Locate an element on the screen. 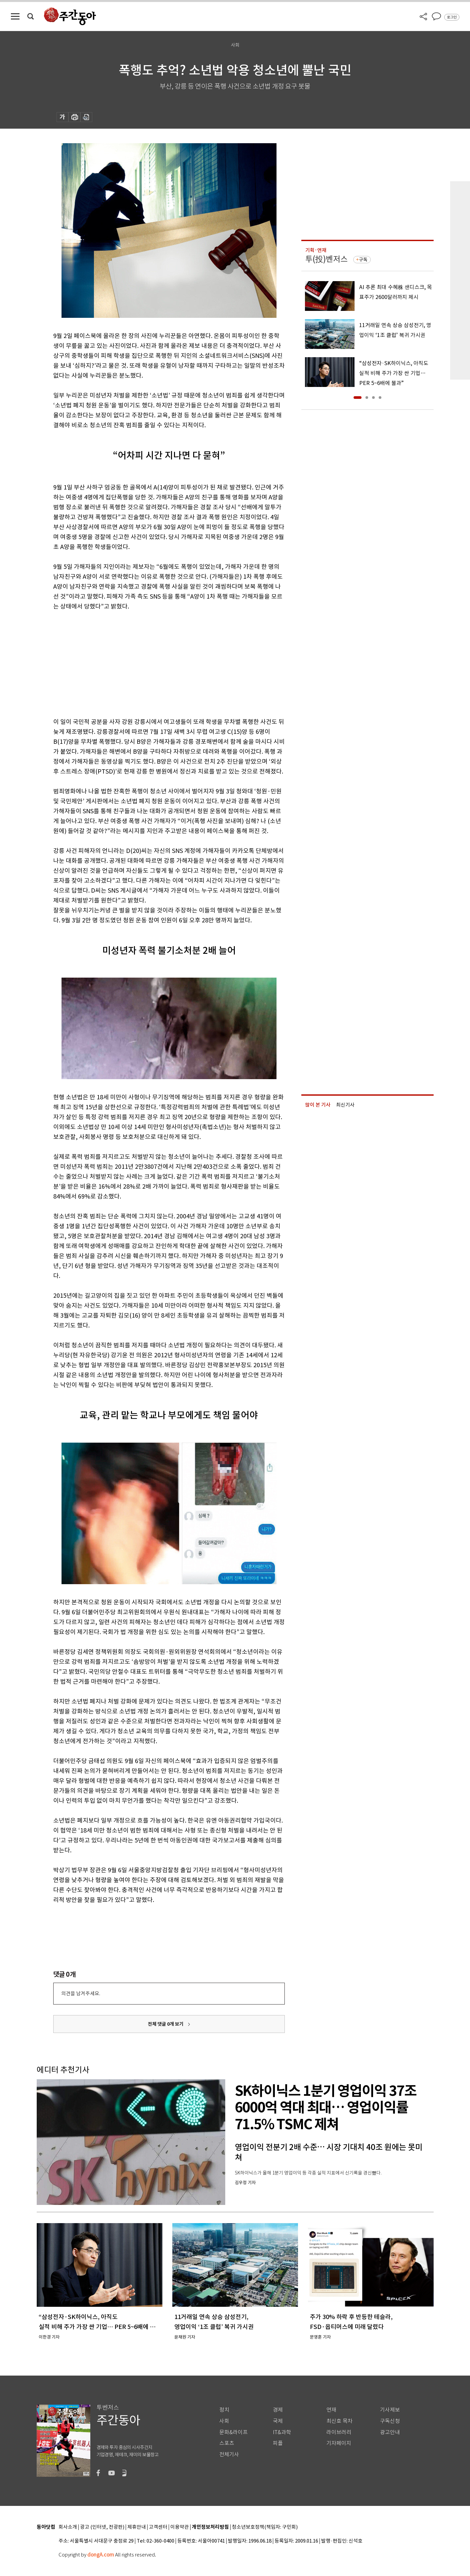 Image resolution: width=470 pixels, height=2576 pixels. 국제 is located at coordinates (278, 2421).